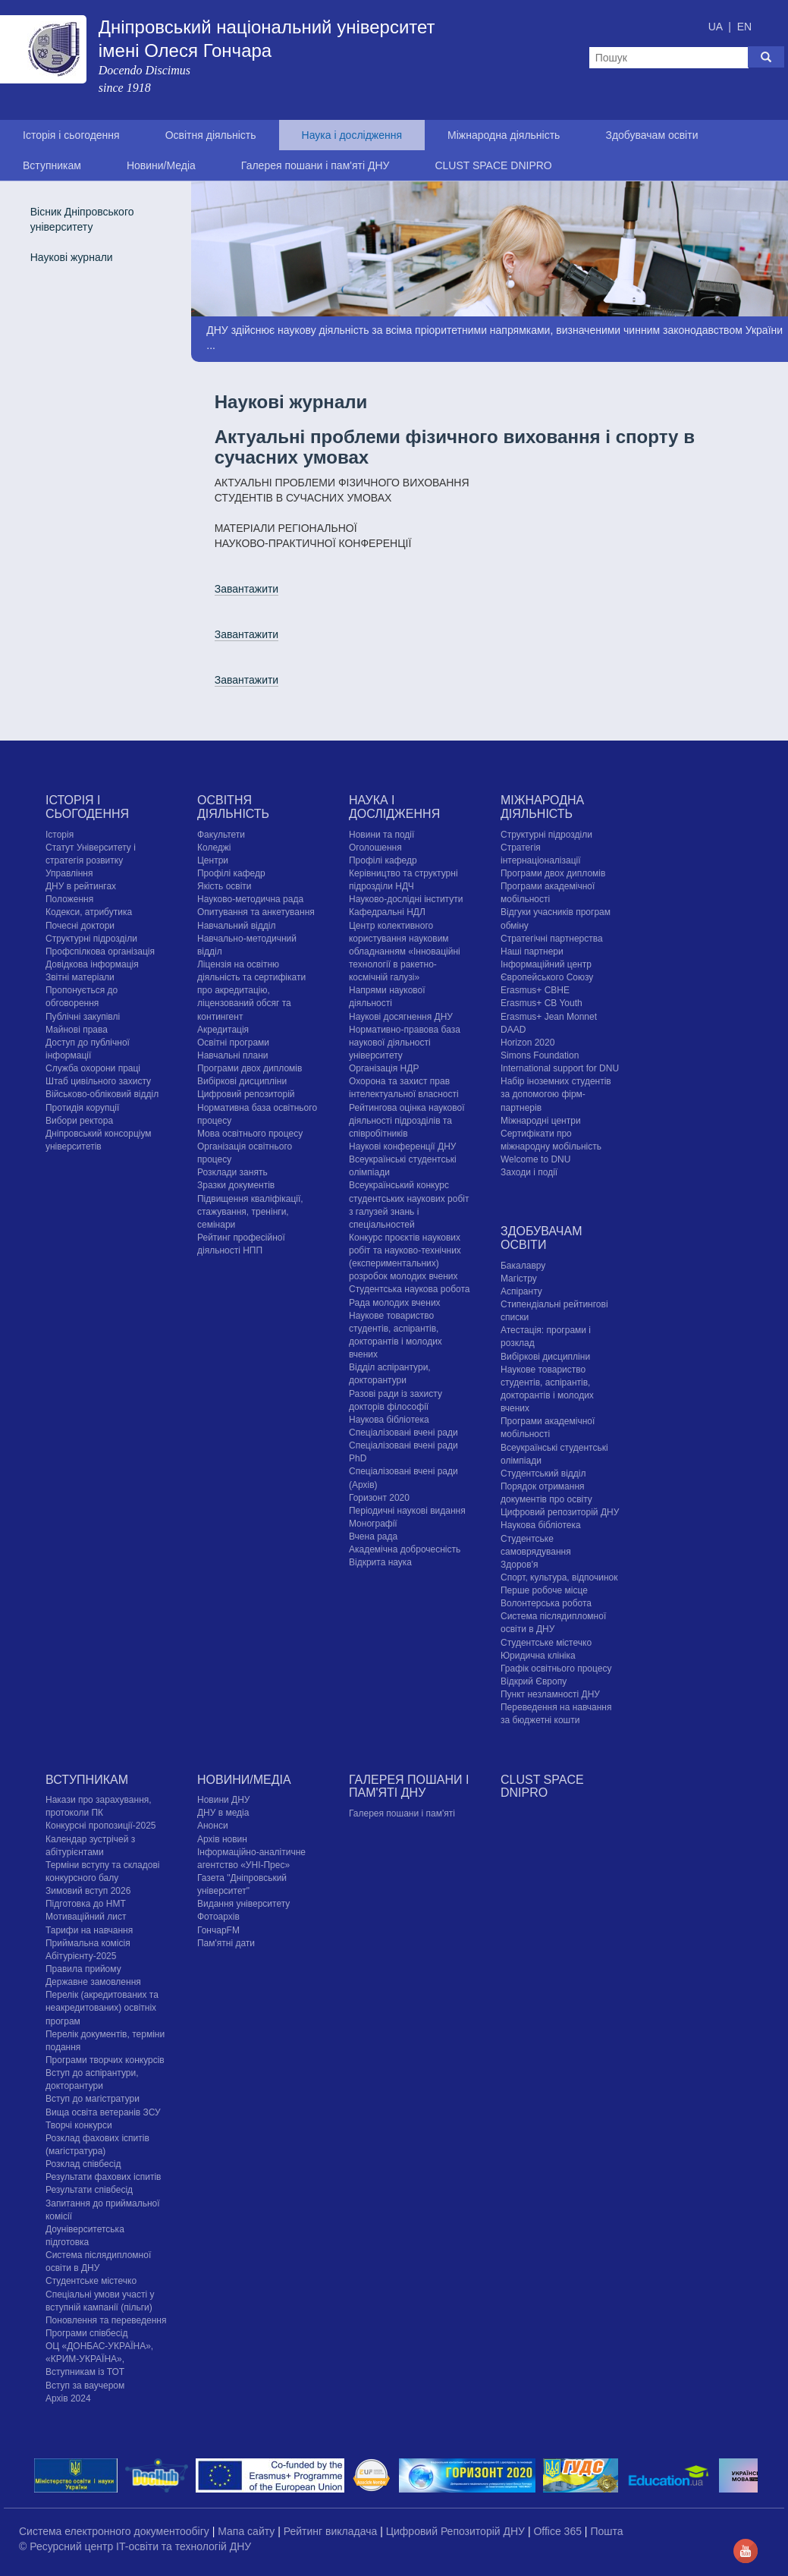 The height and width of the screenshot is (2576, 788). What do you see at coordinates (519, 1564) in the screenshot?
I see `Здоров'я` at bounding box center [519, 1564].